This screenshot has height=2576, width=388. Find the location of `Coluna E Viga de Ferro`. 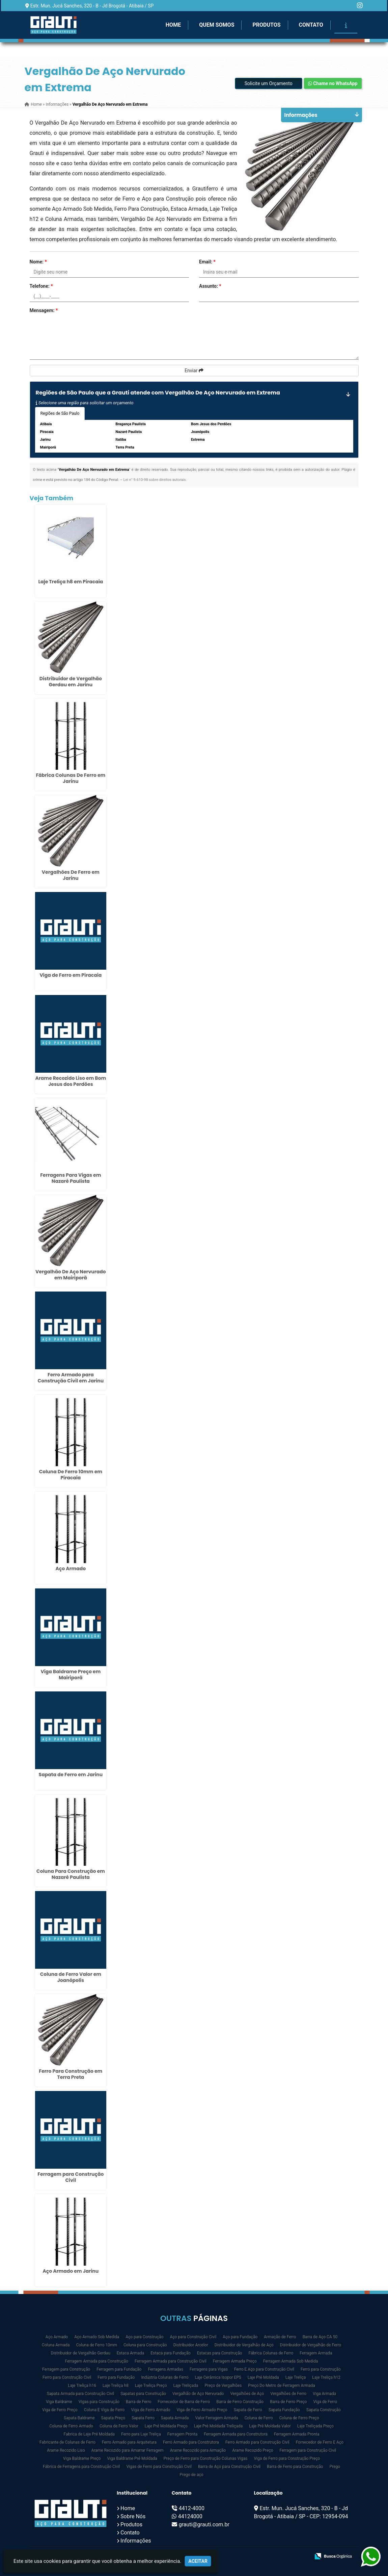

Coluna E Viga de Ferro is located at coordinates (104, 2409).